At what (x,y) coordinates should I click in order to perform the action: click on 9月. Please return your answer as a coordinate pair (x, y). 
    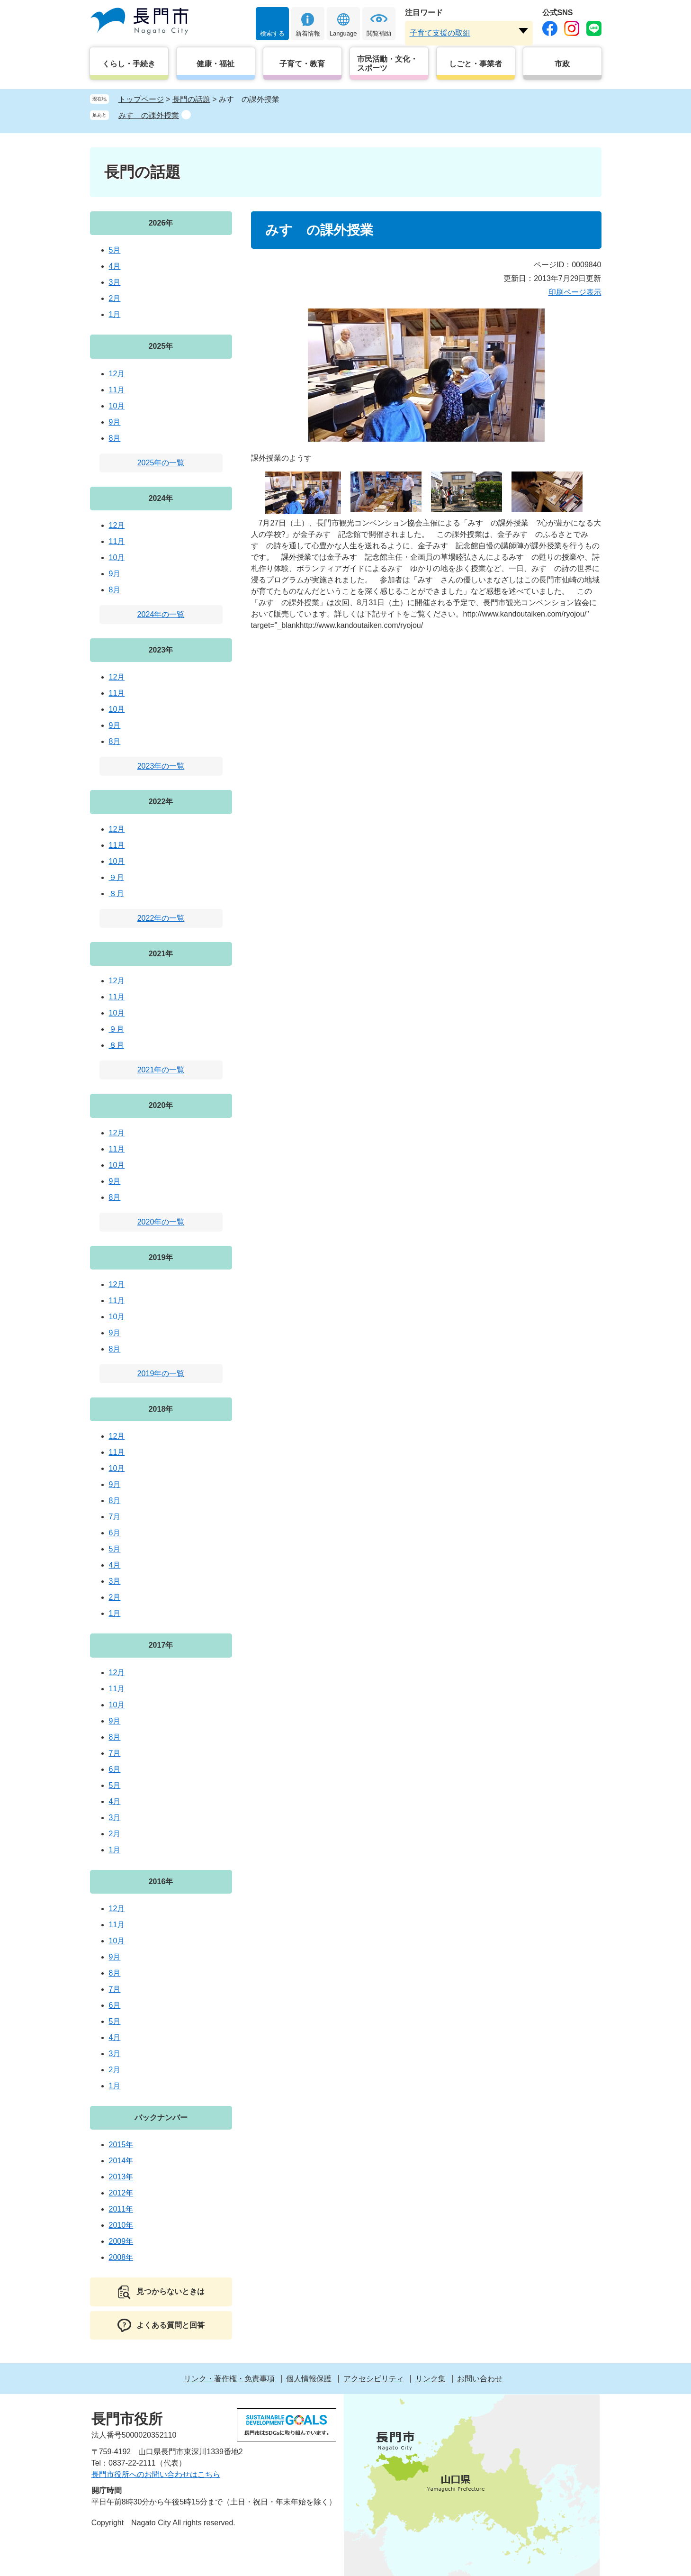
    Looking at the image, I should click on (115, 422).